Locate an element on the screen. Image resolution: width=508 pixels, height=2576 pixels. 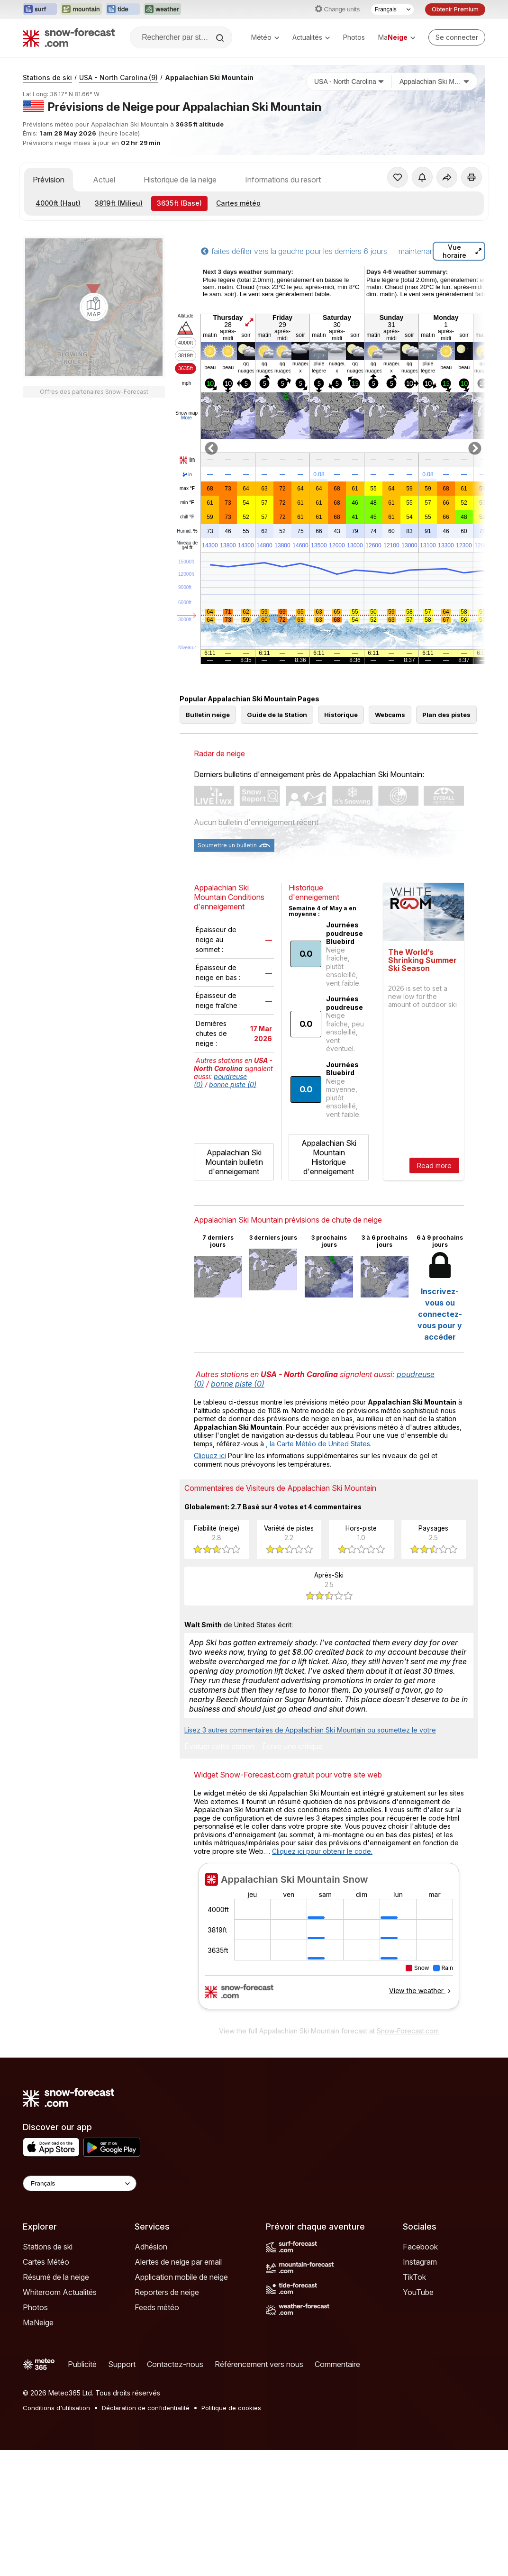
[Ouvrir le site web Mountain-Forecast dans un nouvel onglet] is located at coordinates (81, 9).